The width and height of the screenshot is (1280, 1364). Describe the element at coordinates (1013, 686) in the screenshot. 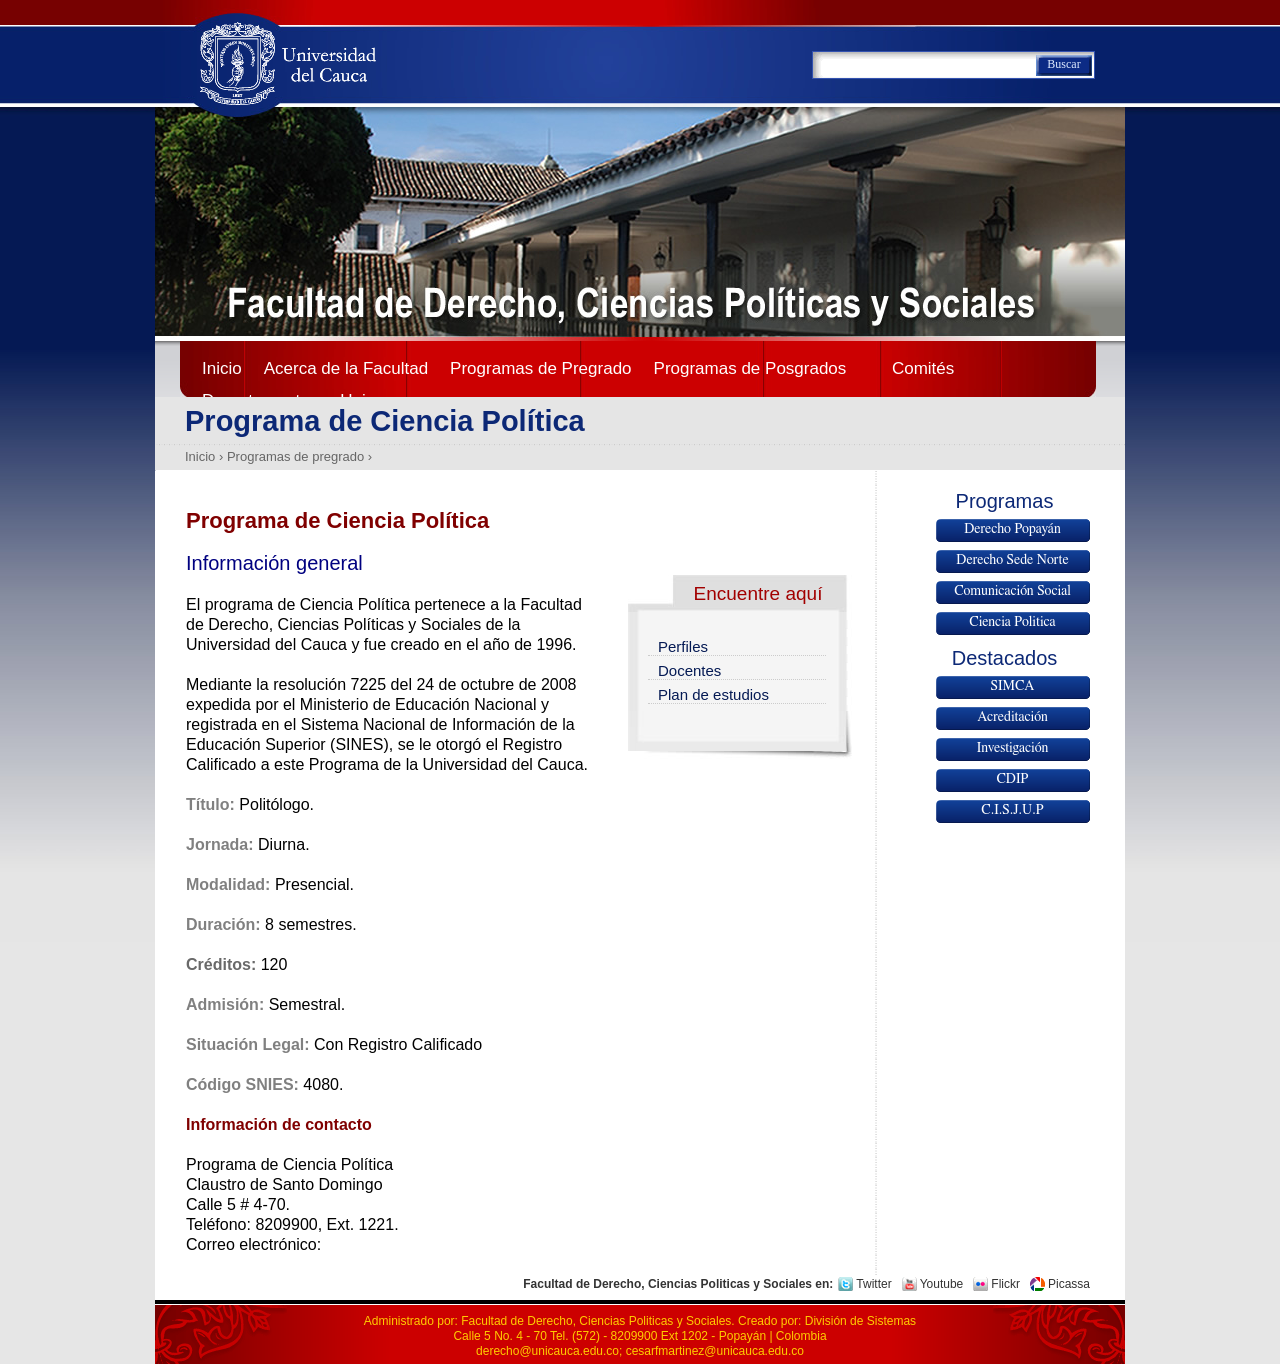

I see `SIMCA` at that location.